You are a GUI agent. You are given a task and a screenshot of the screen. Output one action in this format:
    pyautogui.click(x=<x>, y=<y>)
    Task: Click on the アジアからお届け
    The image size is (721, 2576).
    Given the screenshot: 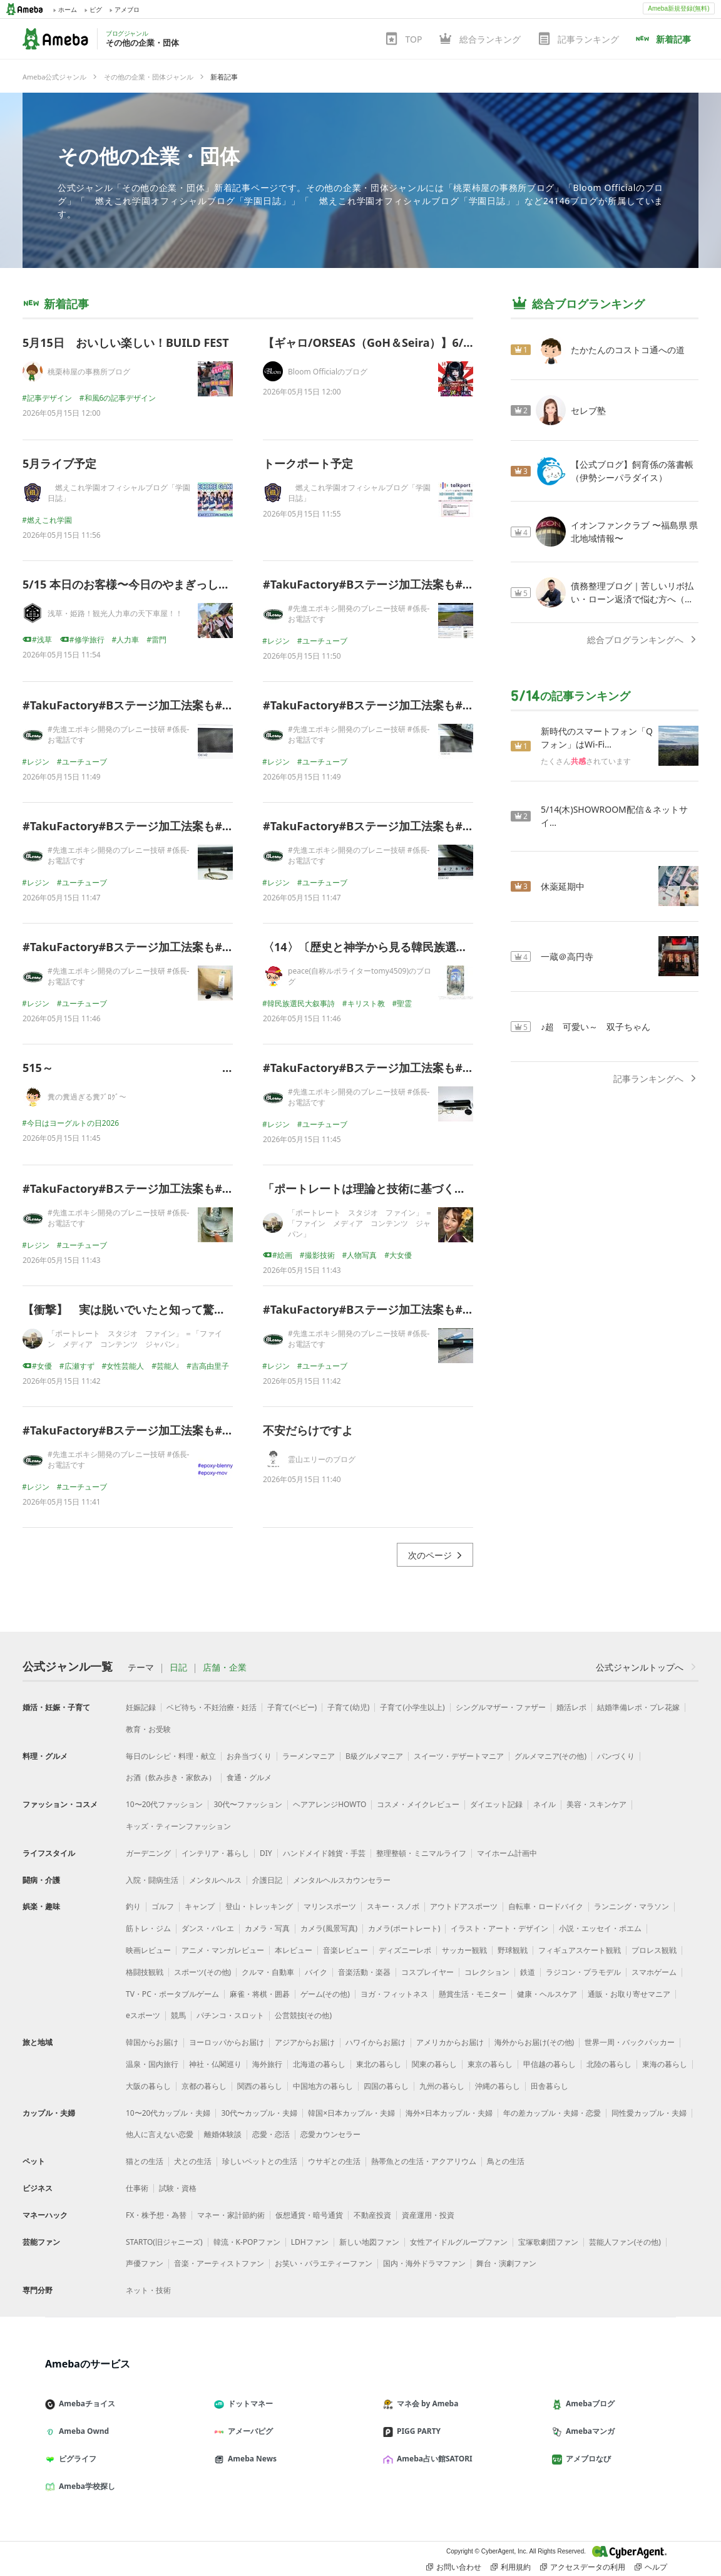 What is the action you would take?
    pyautogui.click(x=305, y=2042)
    